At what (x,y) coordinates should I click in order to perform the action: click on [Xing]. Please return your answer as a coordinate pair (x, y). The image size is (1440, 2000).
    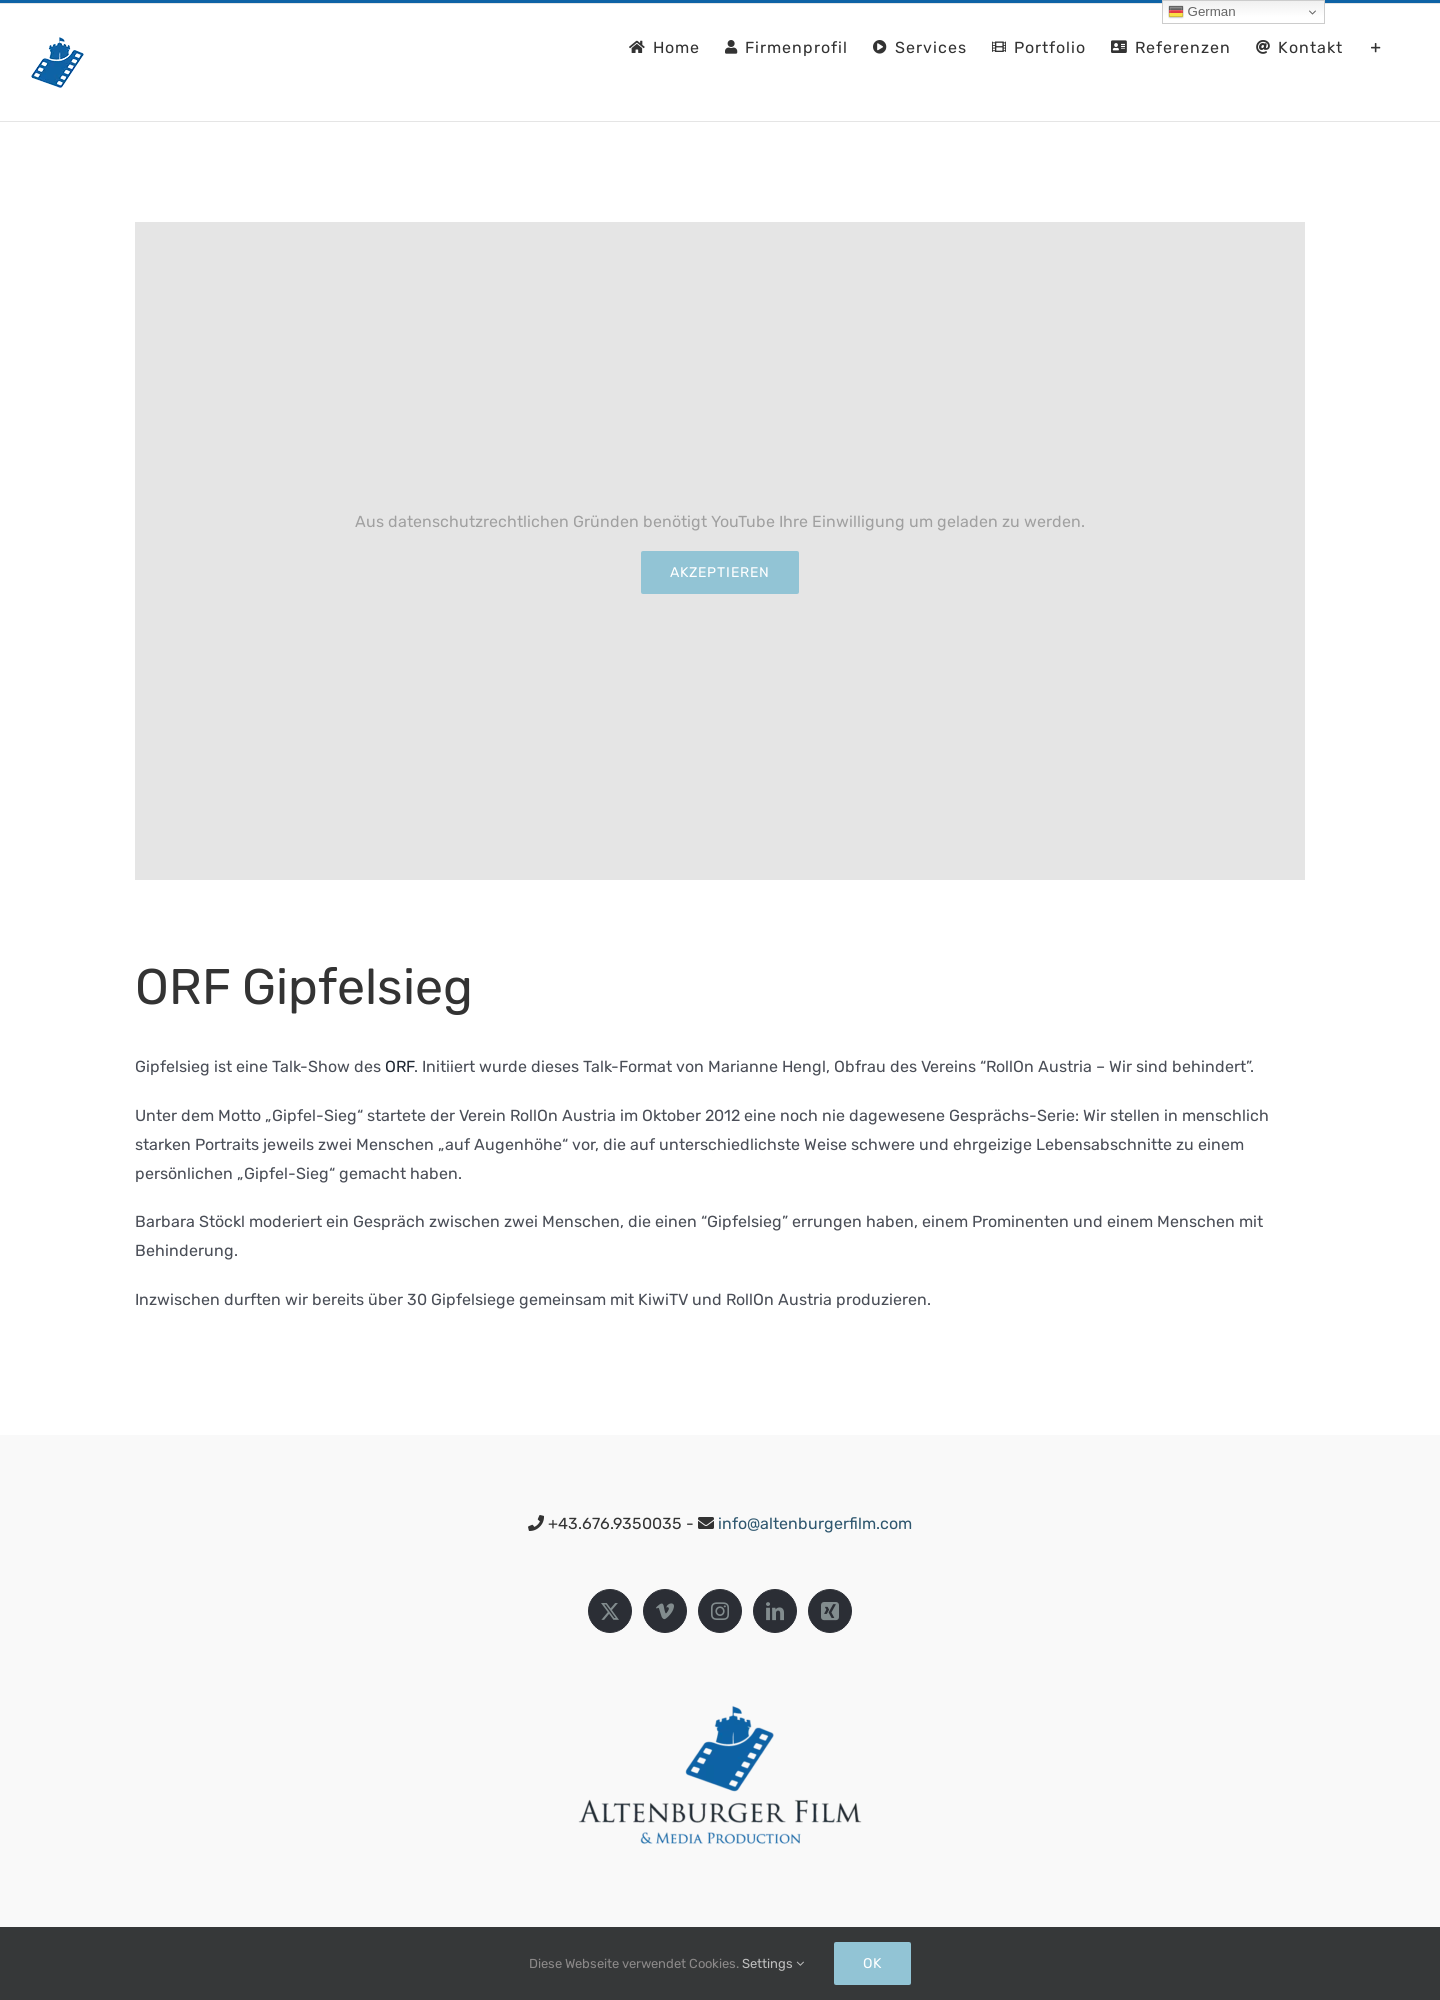
    Looking at the image, I should click on (830, 1611).